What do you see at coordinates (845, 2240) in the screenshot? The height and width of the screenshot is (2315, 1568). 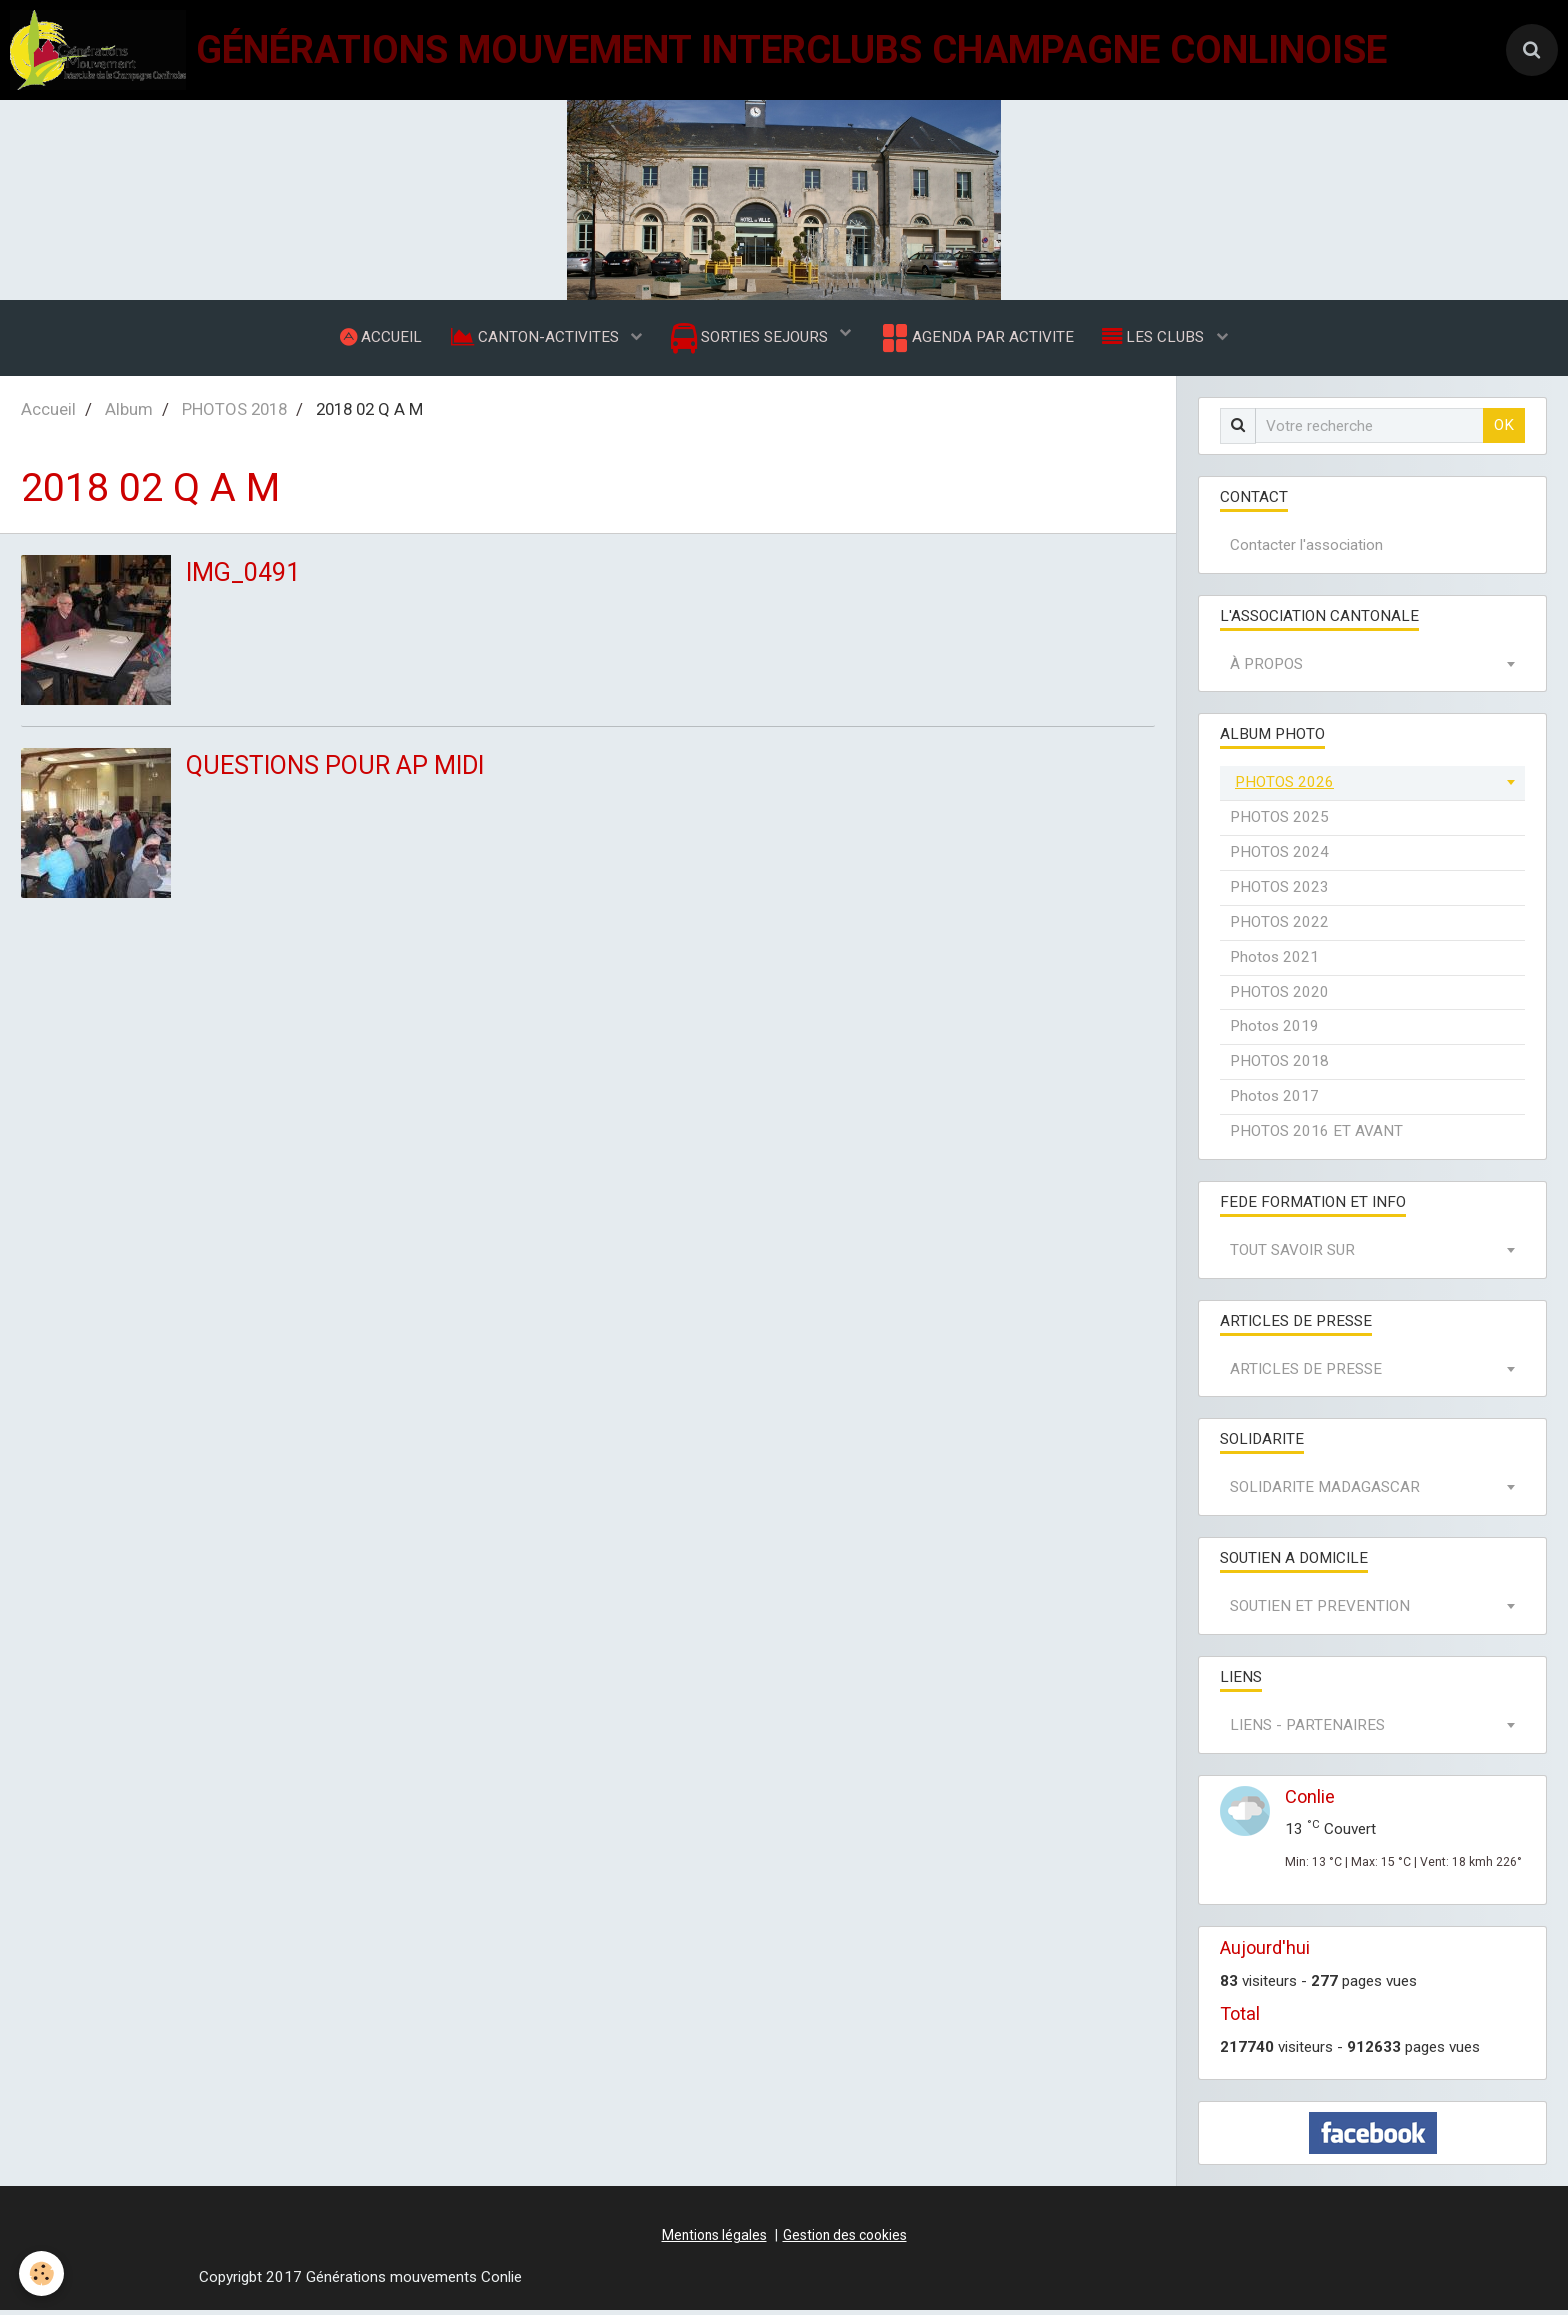 I see `Gestion des cookies` at bounding box center [845, 2240].